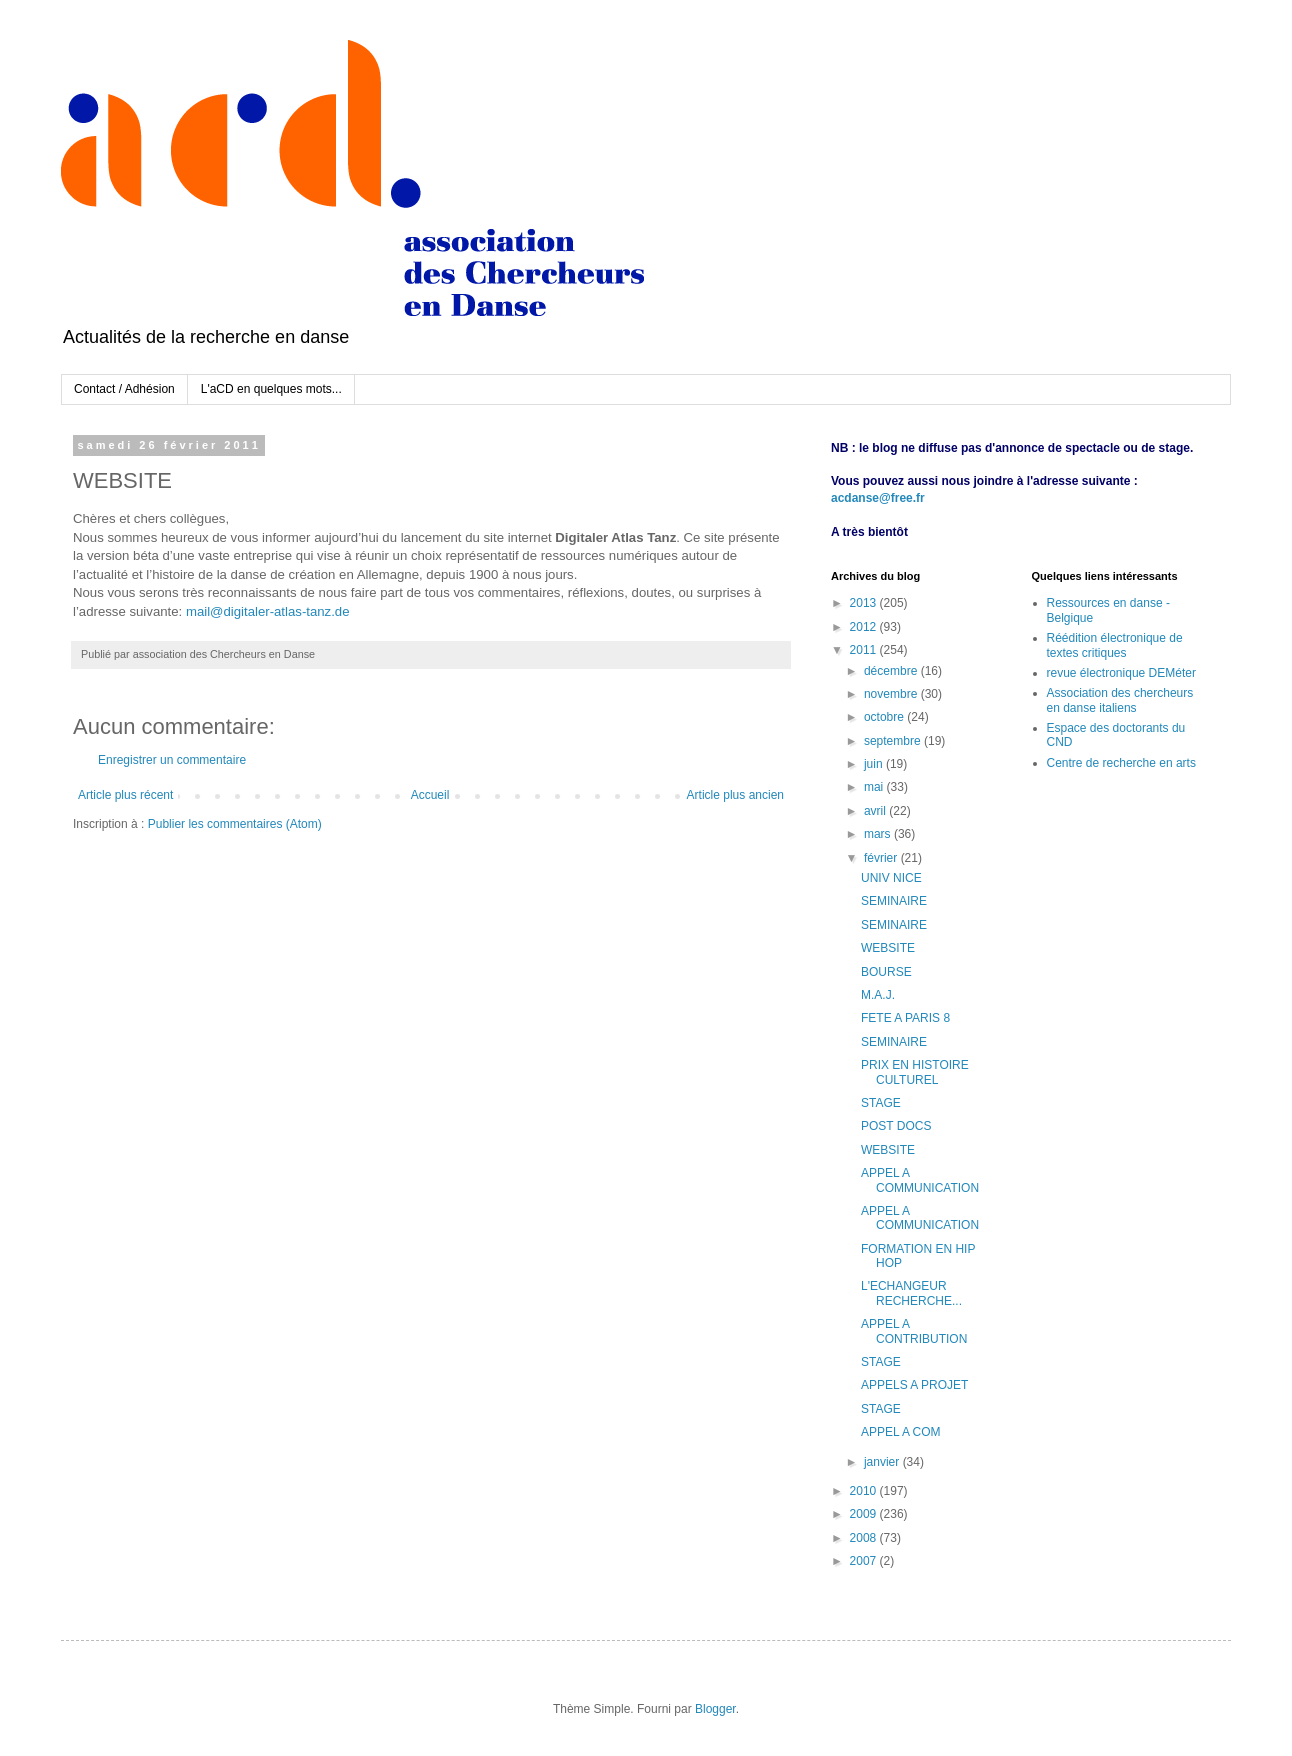  Describe the element at coordinates (894, 741) in the screenshot. I see `septembre` at that location.